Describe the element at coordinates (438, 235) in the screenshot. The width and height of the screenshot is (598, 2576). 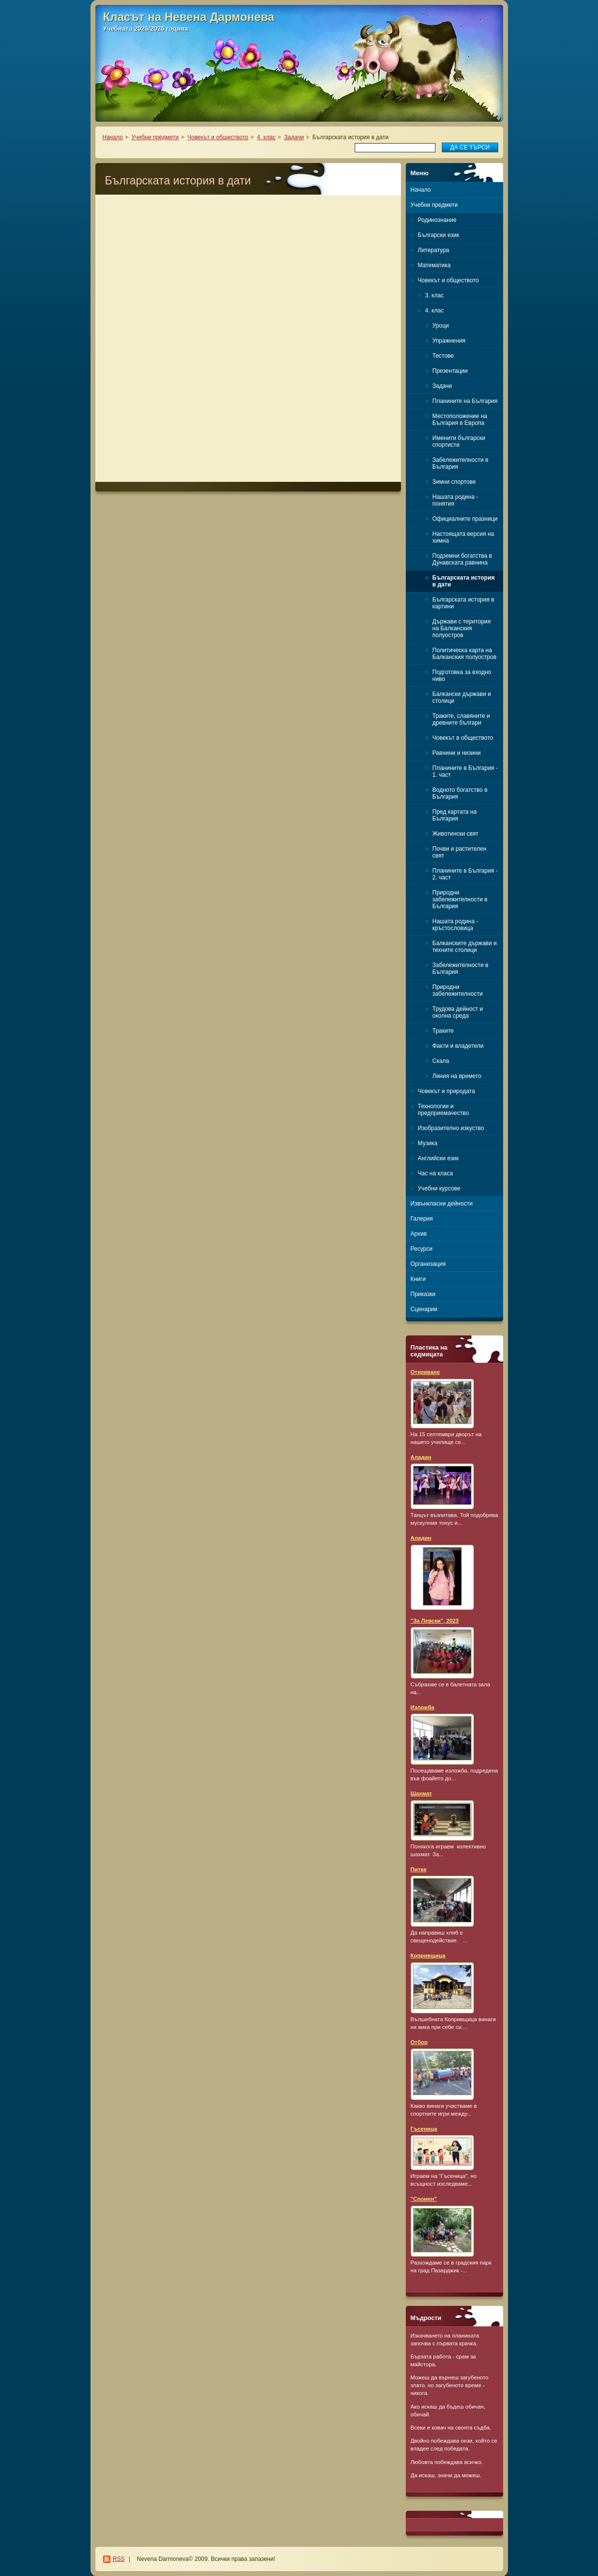
I see `Български език` at that location.